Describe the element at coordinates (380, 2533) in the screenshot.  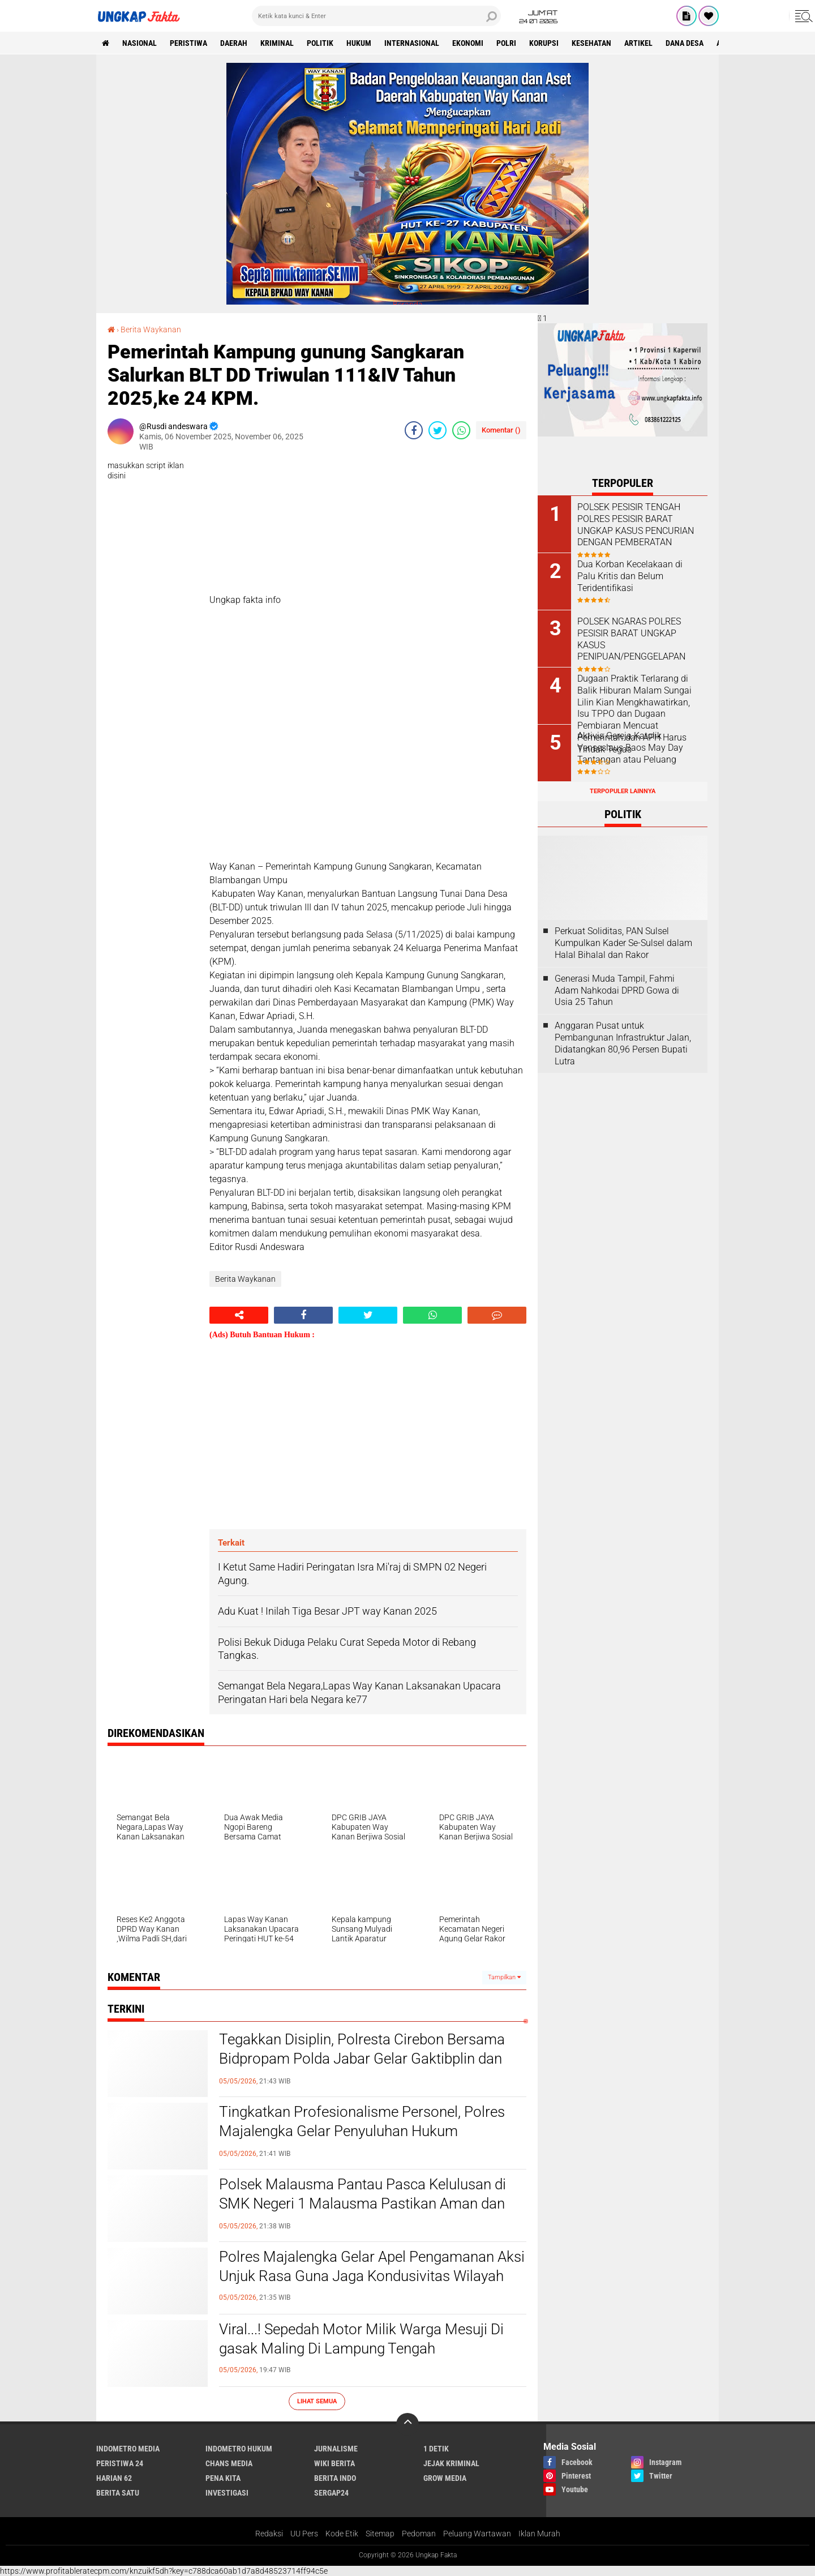
I see `Sitemap` at that location.